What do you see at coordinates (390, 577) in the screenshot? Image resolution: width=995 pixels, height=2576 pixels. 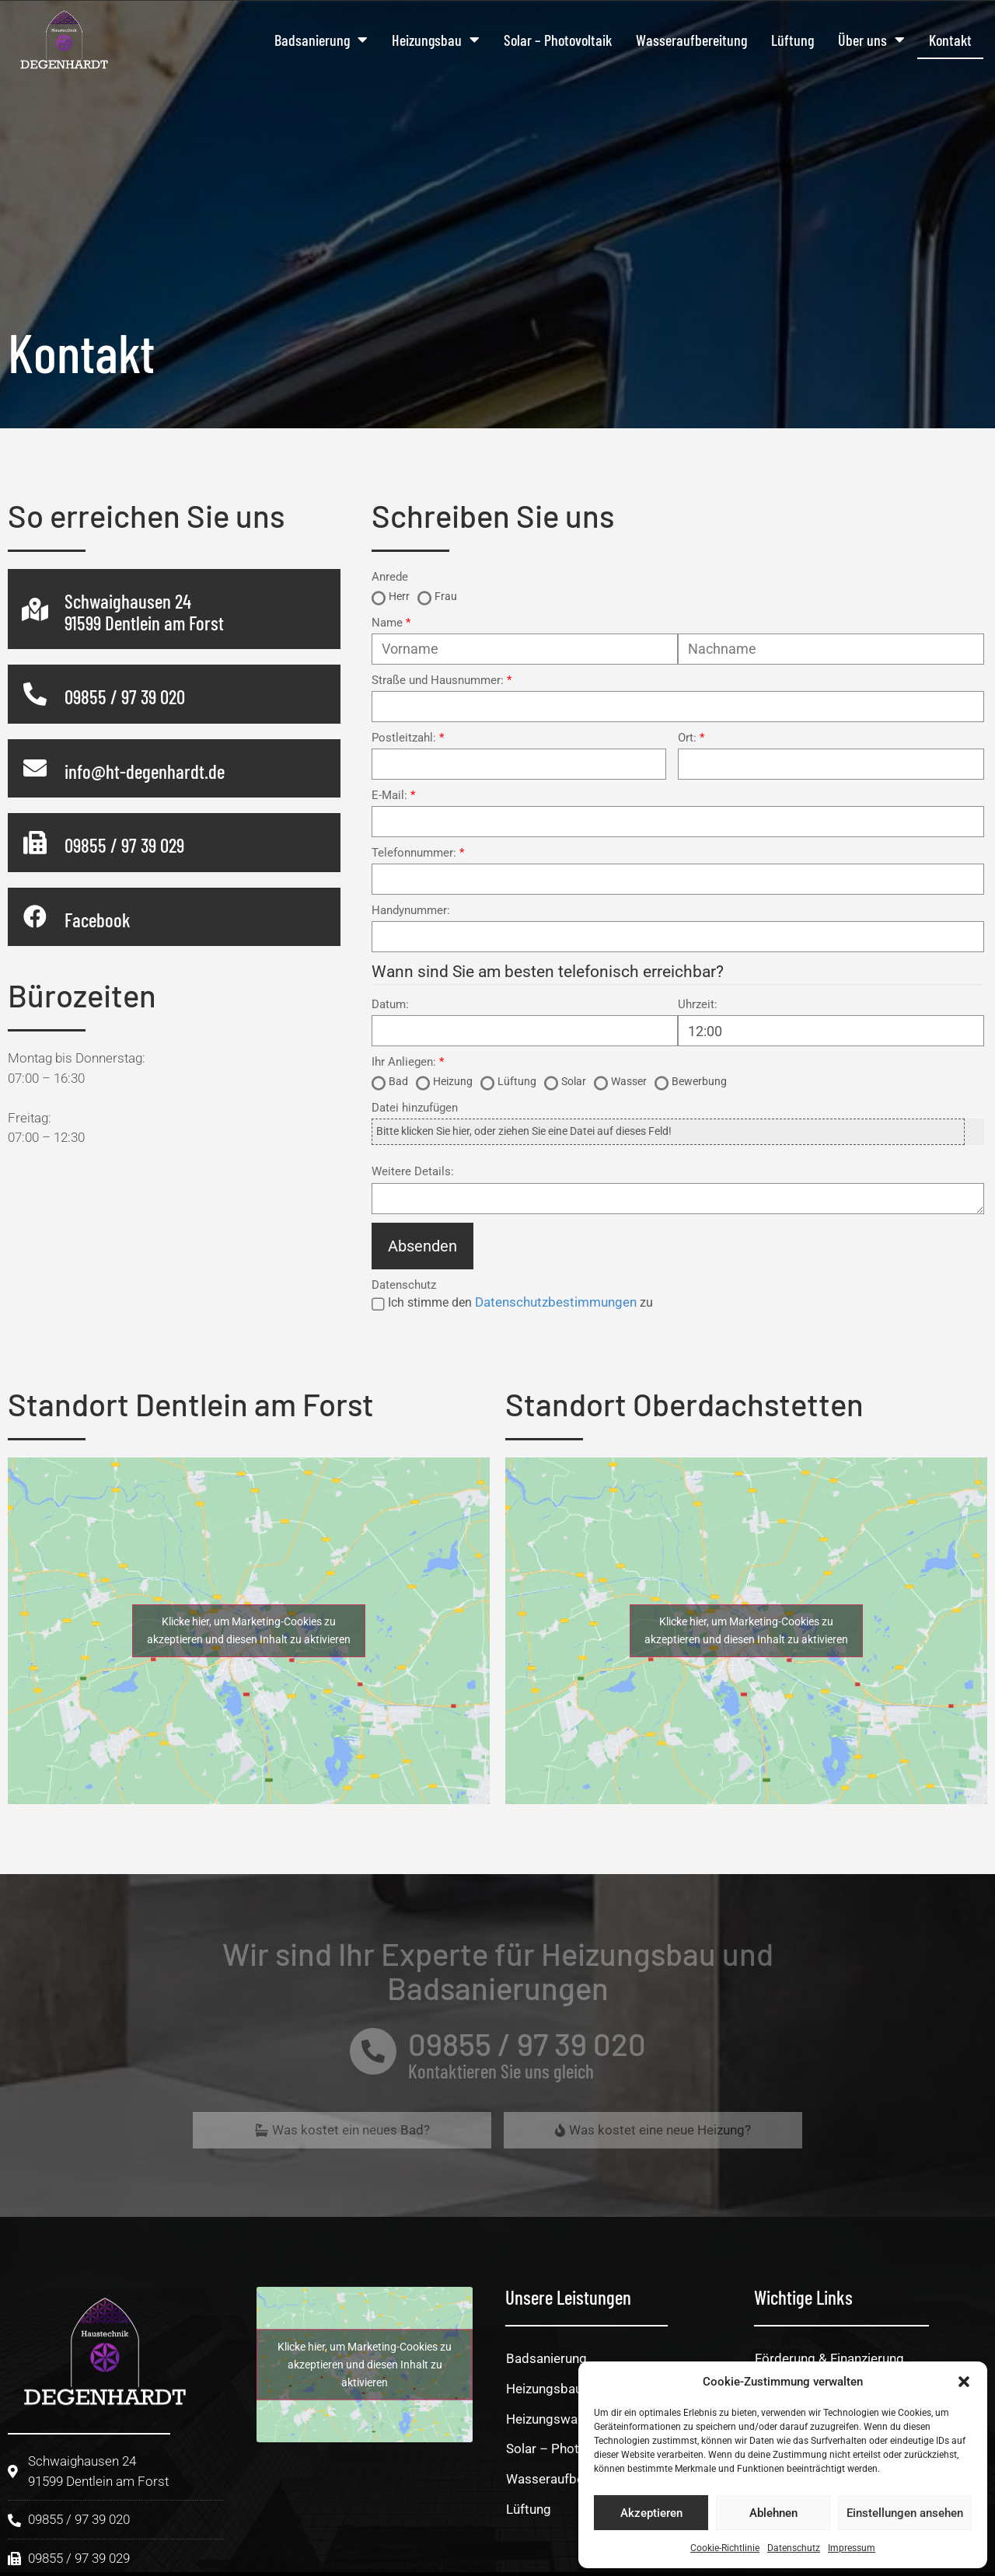 I see `Anrede` at bounding box center [390, 577].